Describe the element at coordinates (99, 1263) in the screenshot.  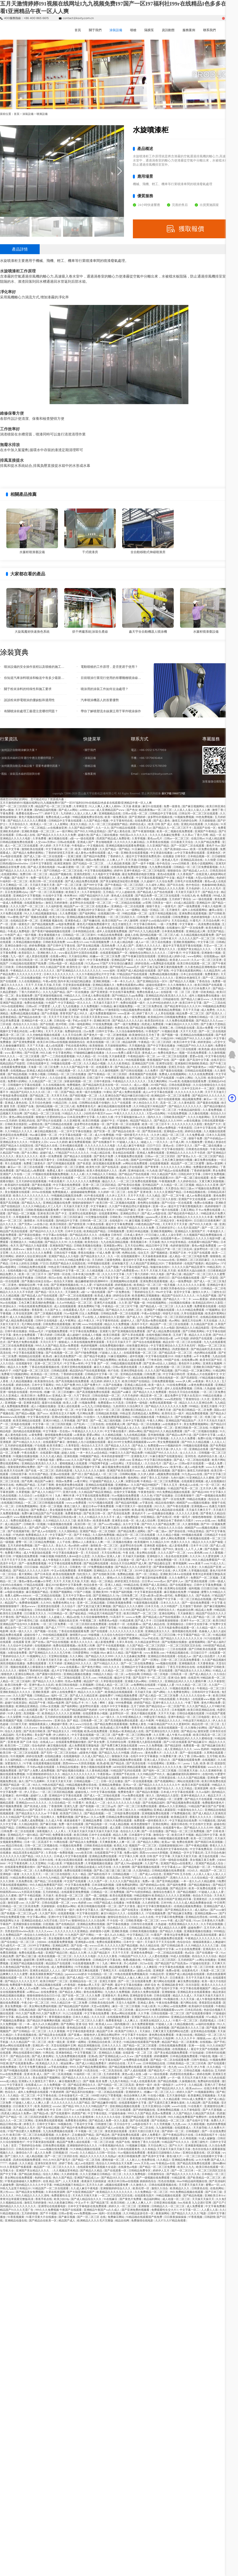
I see `99草视频在线观看` at that location.